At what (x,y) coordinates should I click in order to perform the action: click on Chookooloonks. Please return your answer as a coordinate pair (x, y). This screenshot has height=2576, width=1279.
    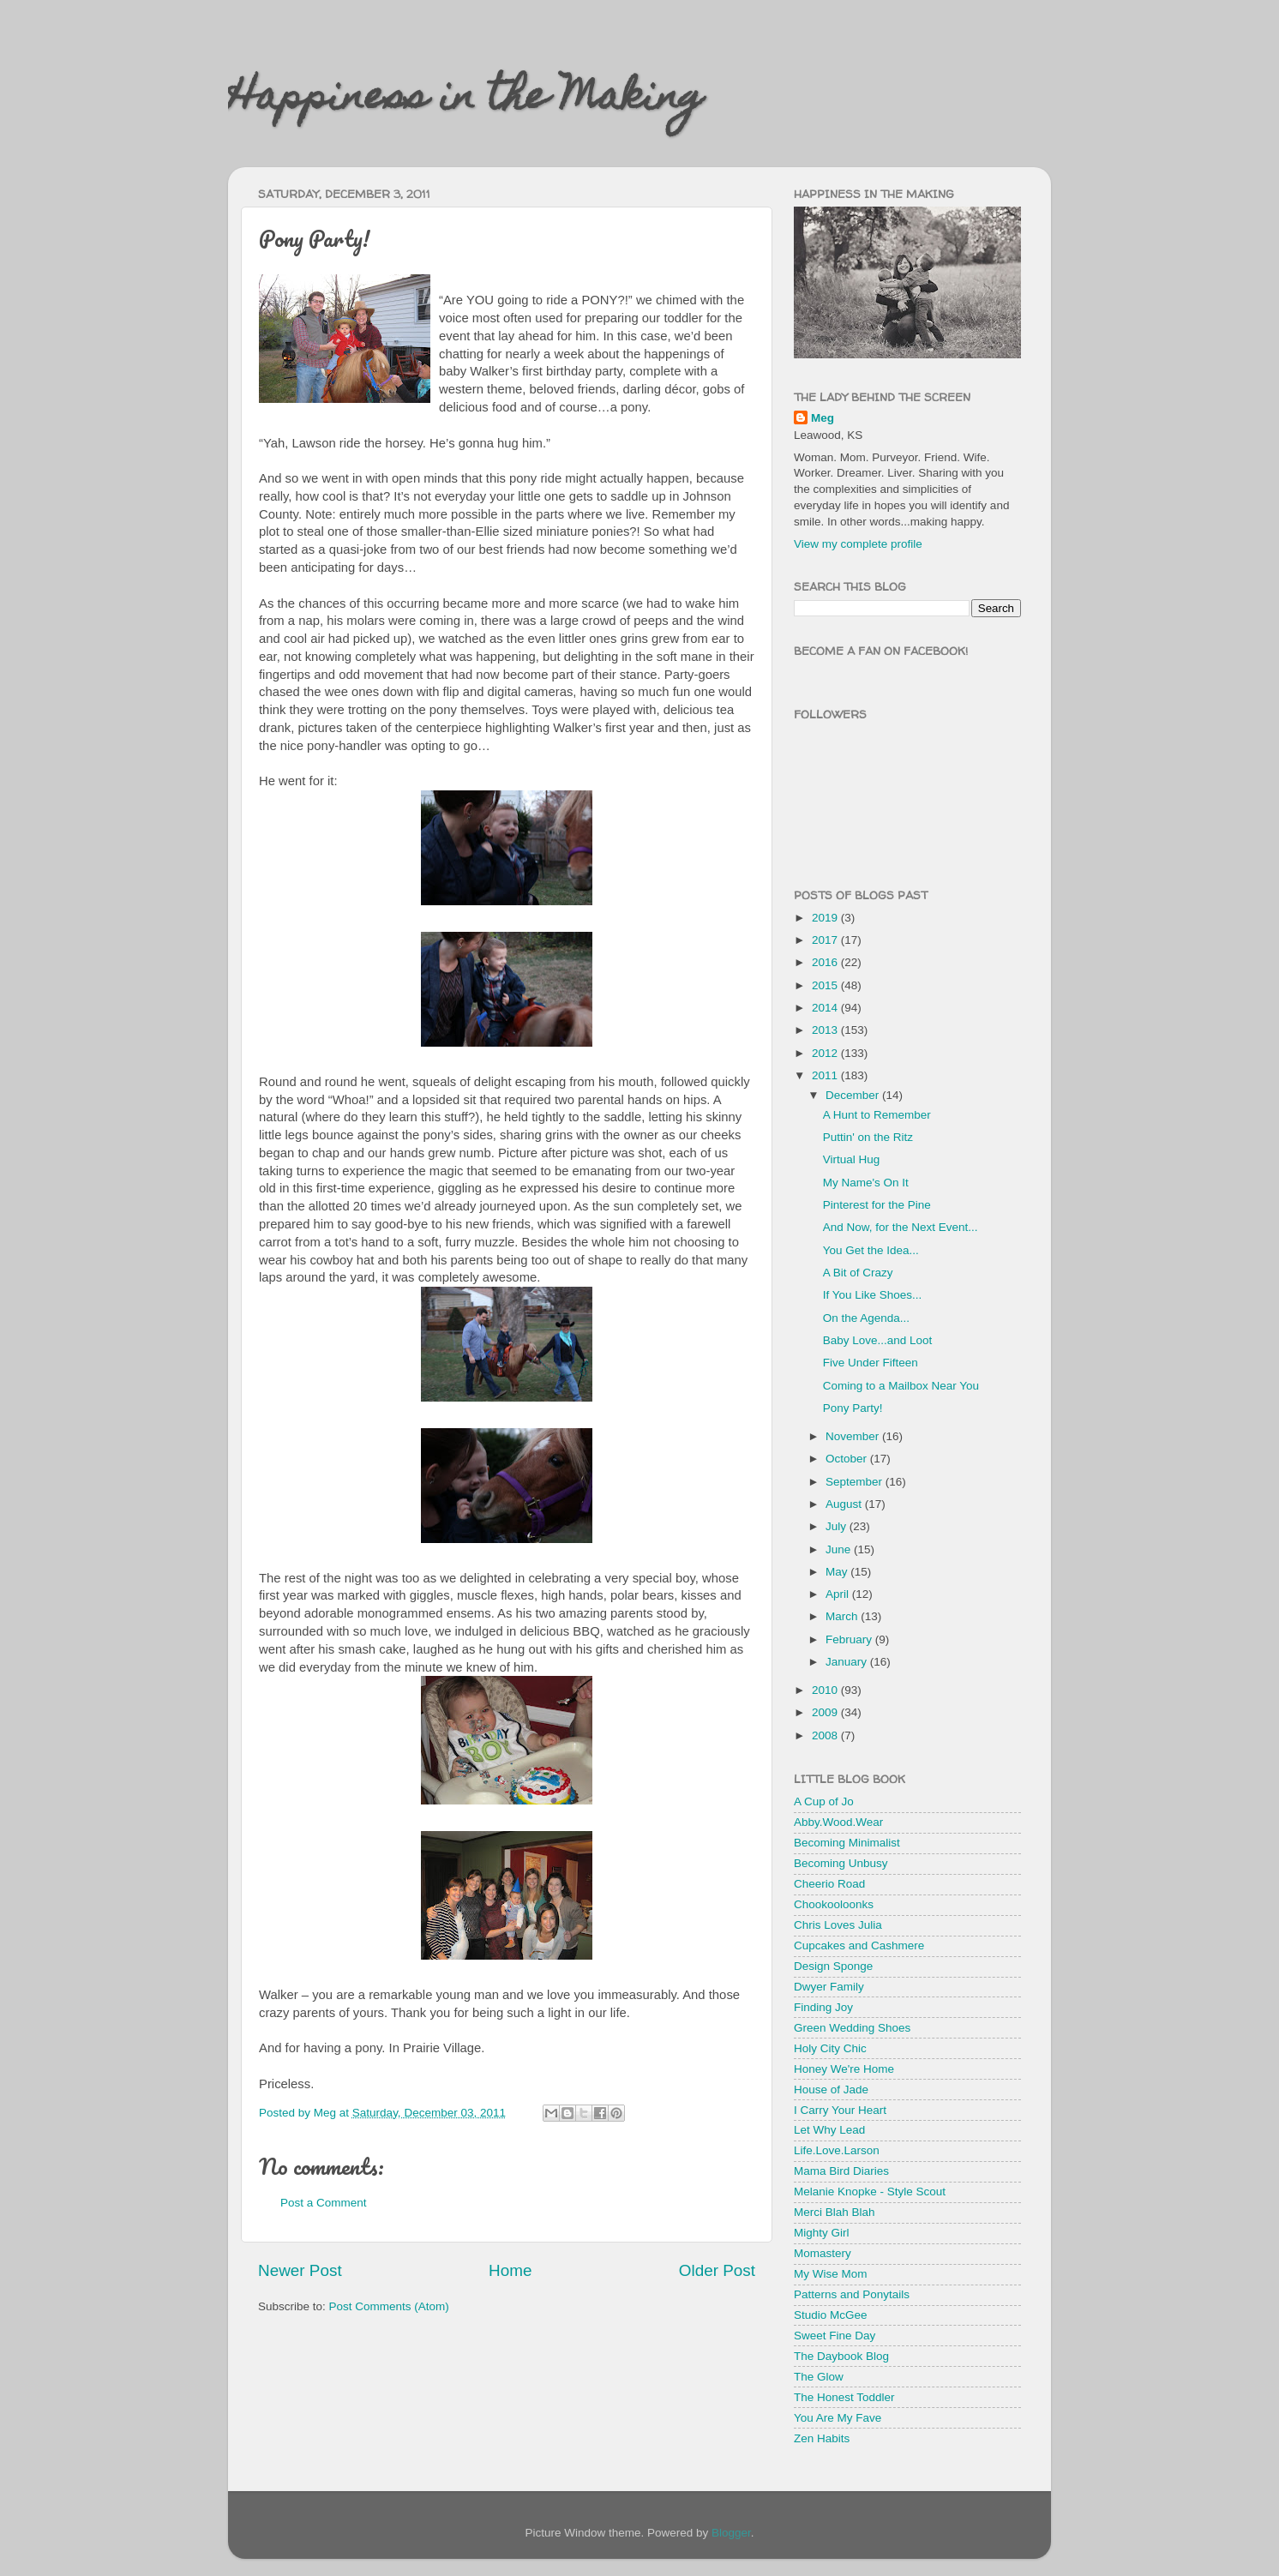
    Looking at the image, I should click on (834, 1904).